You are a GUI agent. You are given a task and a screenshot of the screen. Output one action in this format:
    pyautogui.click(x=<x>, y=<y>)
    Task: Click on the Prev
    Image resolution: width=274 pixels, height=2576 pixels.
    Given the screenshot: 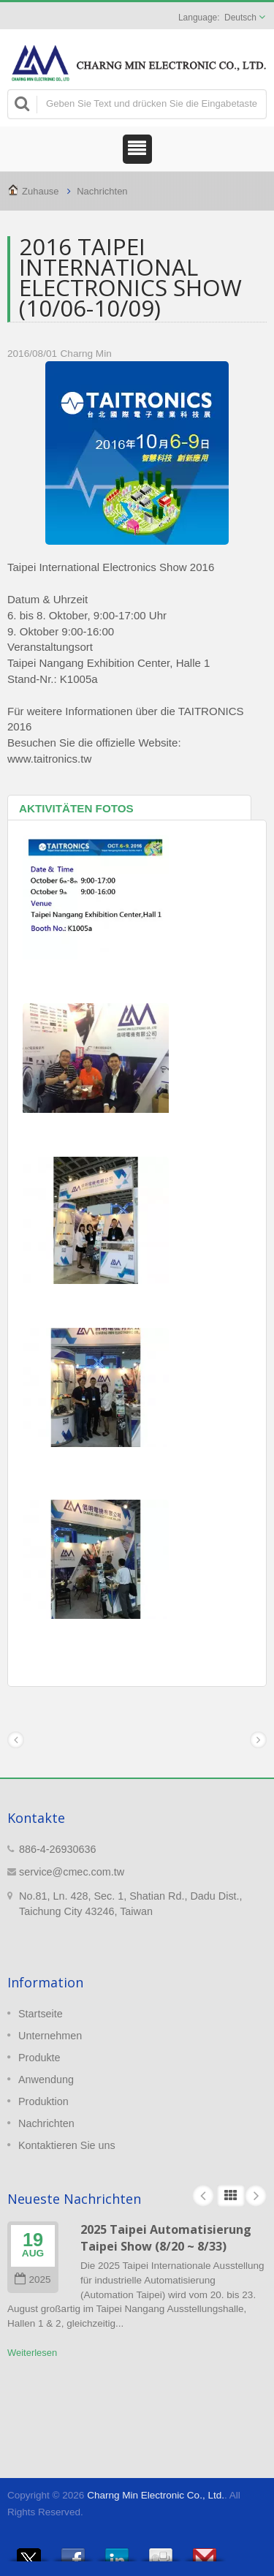 What is the action you would take?
    pyautogui.click(x=203, y=2196)
    